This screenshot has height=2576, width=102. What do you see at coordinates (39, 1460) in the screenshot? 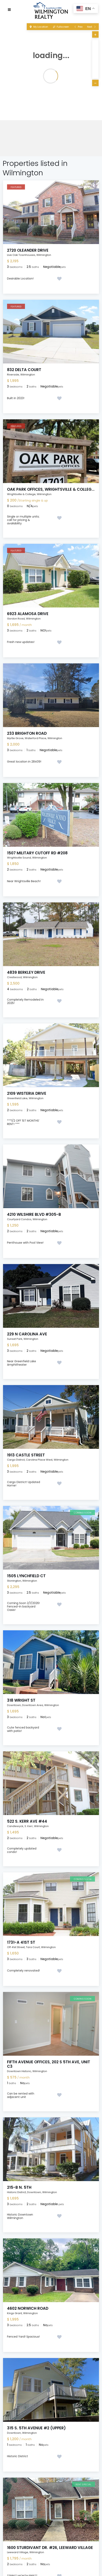
I see `Carolina Place West` at bounding box center [39, 1460].